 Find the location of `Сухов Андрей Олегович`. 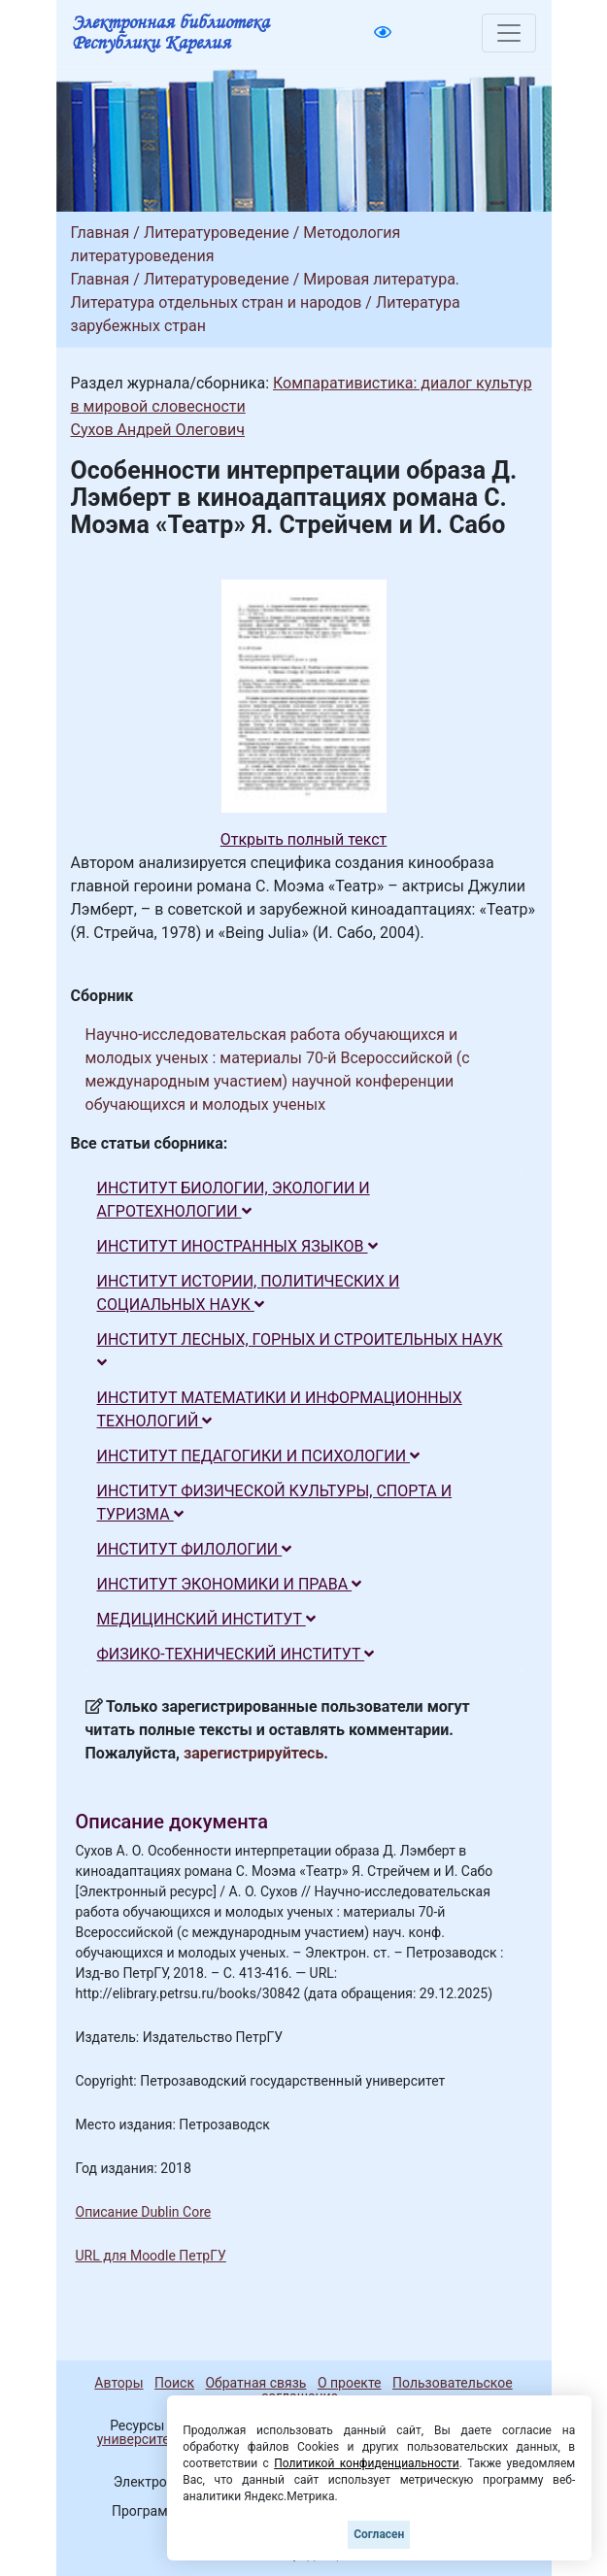

Сухов Андрей Олегович is located at coordinates (158, 429).